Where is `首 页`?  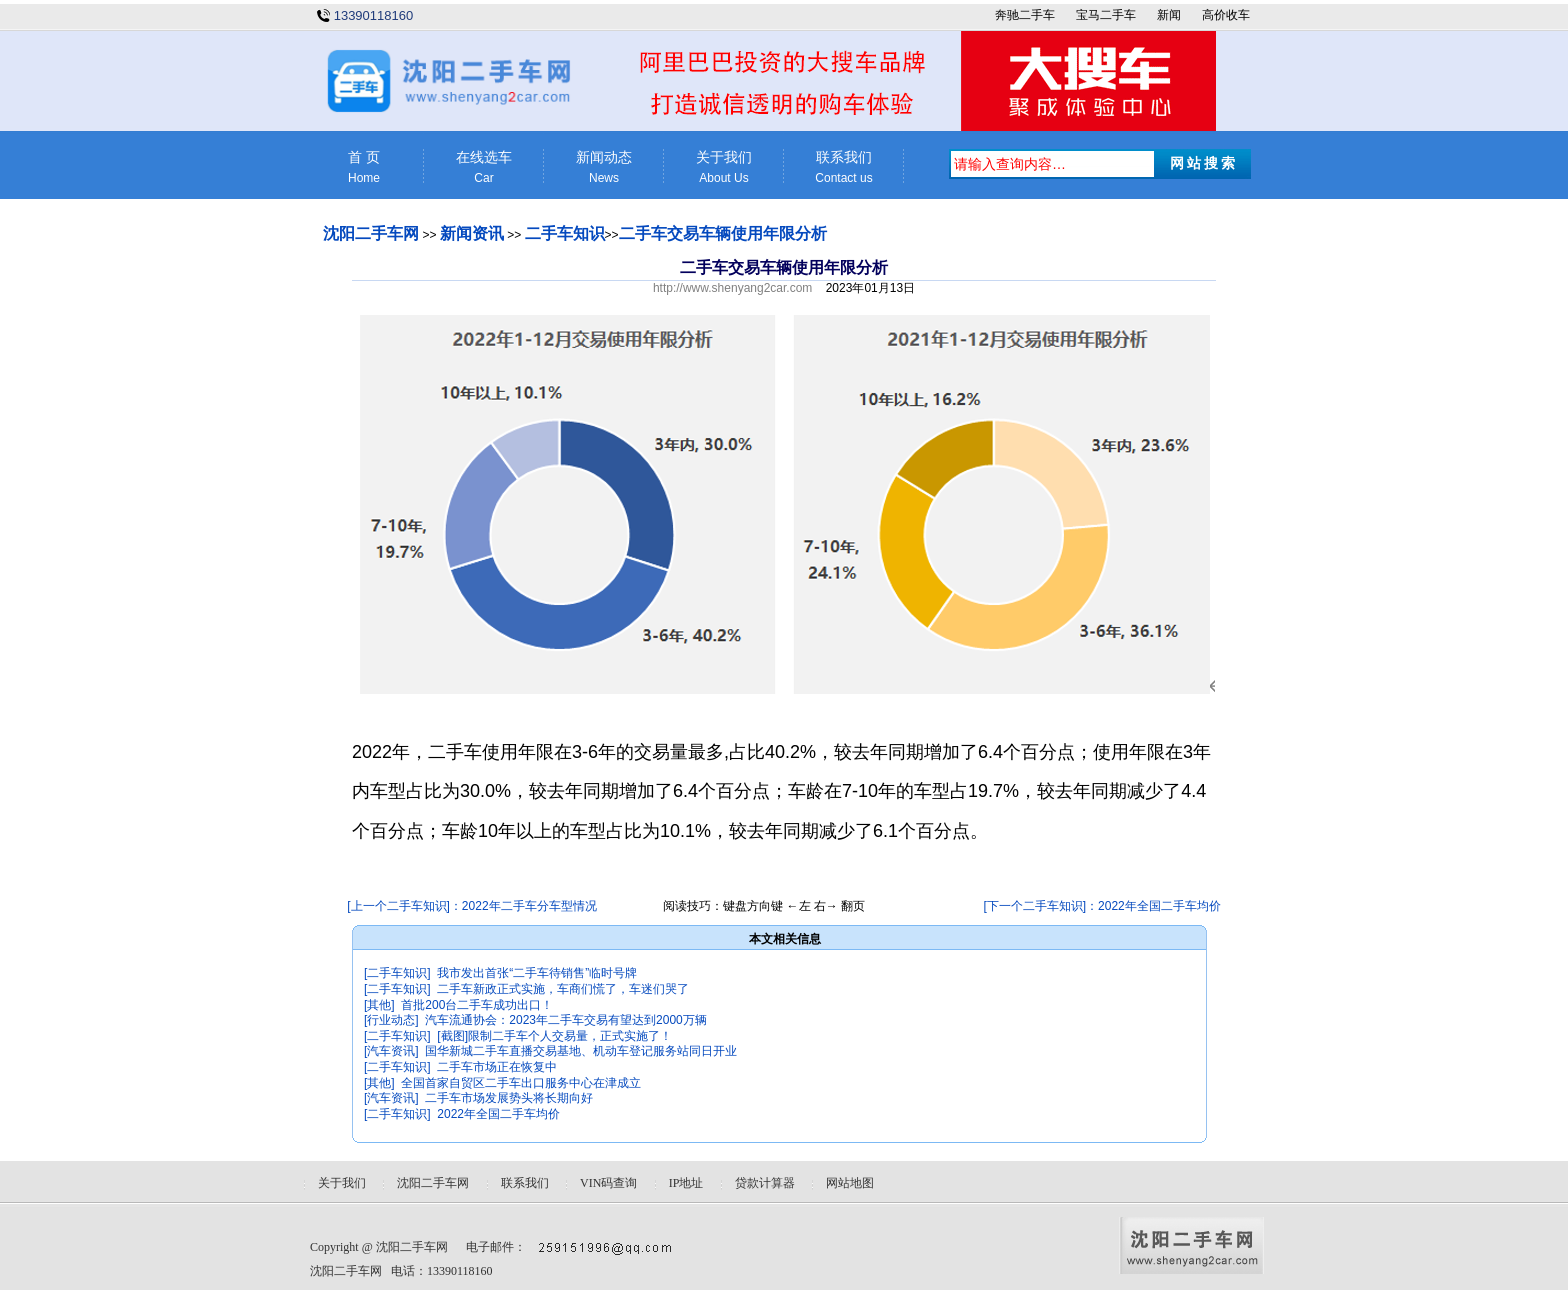
首 页 is located at coordinates (364, 167).